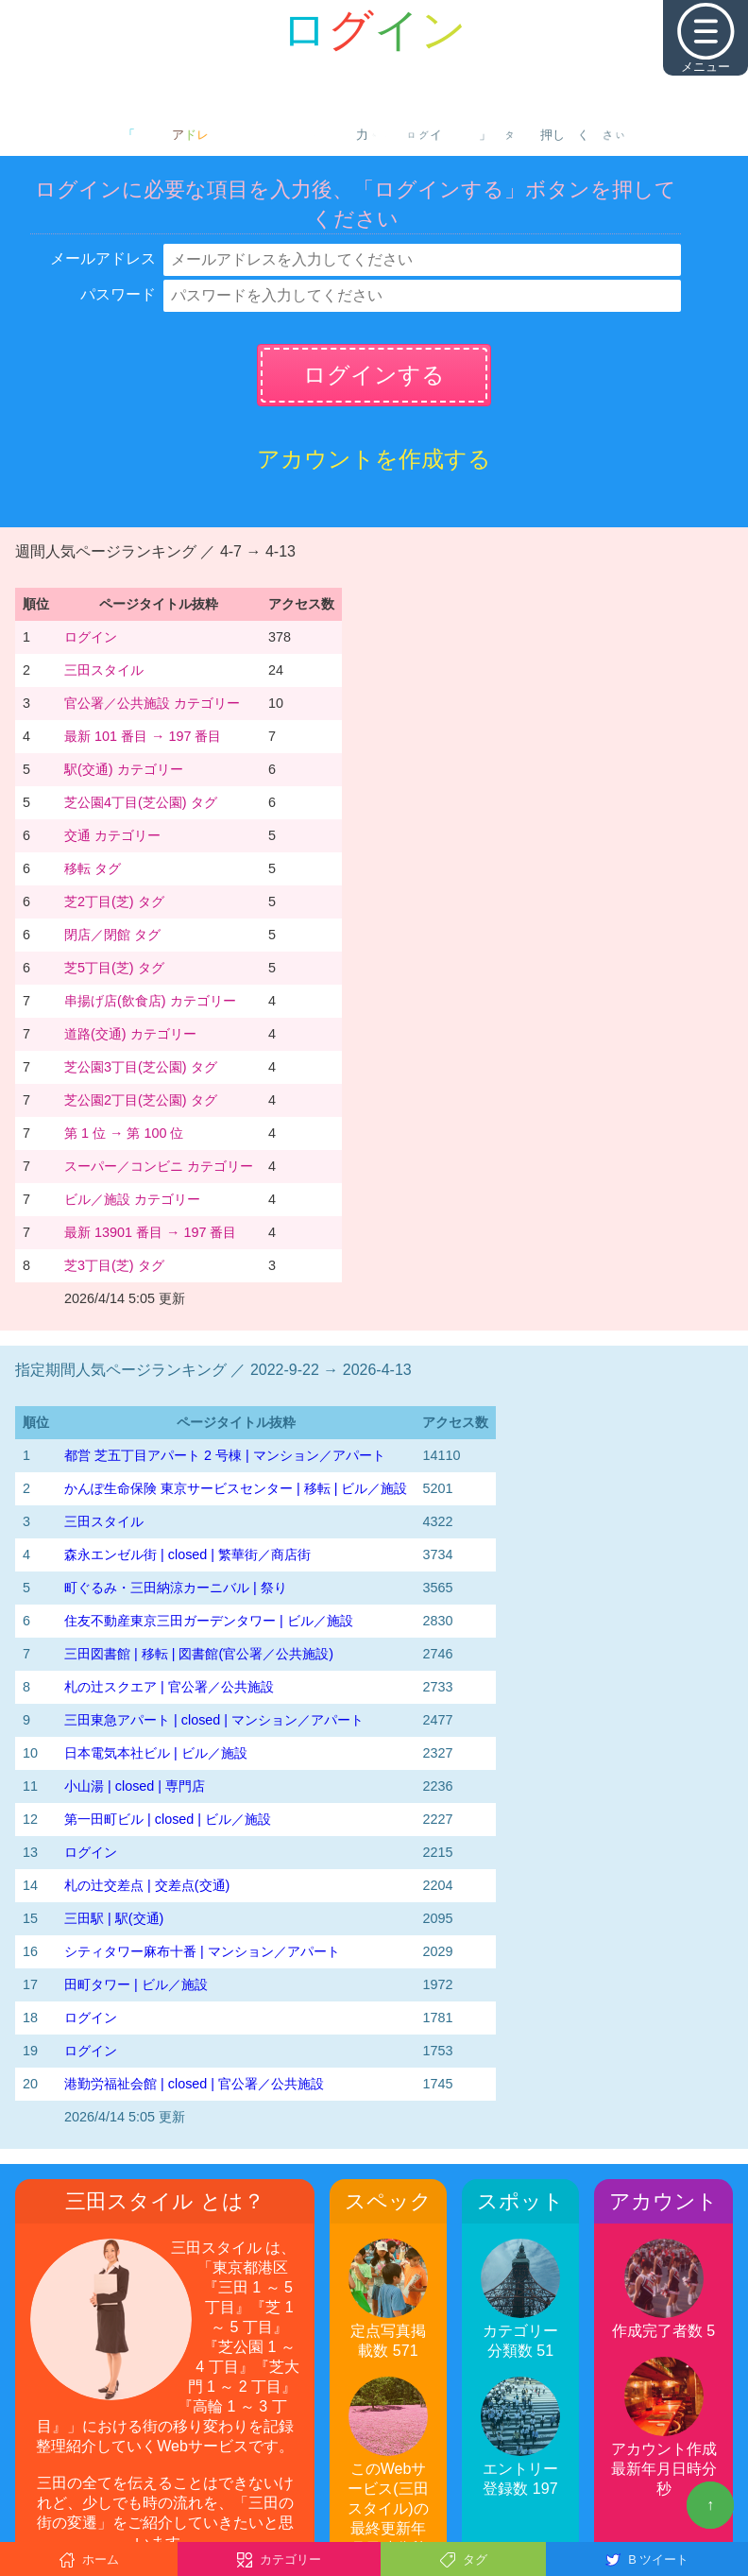 The image size is (748, 2576). I want to click on ビル／施設 カテゴリー, so click(132, 1199).